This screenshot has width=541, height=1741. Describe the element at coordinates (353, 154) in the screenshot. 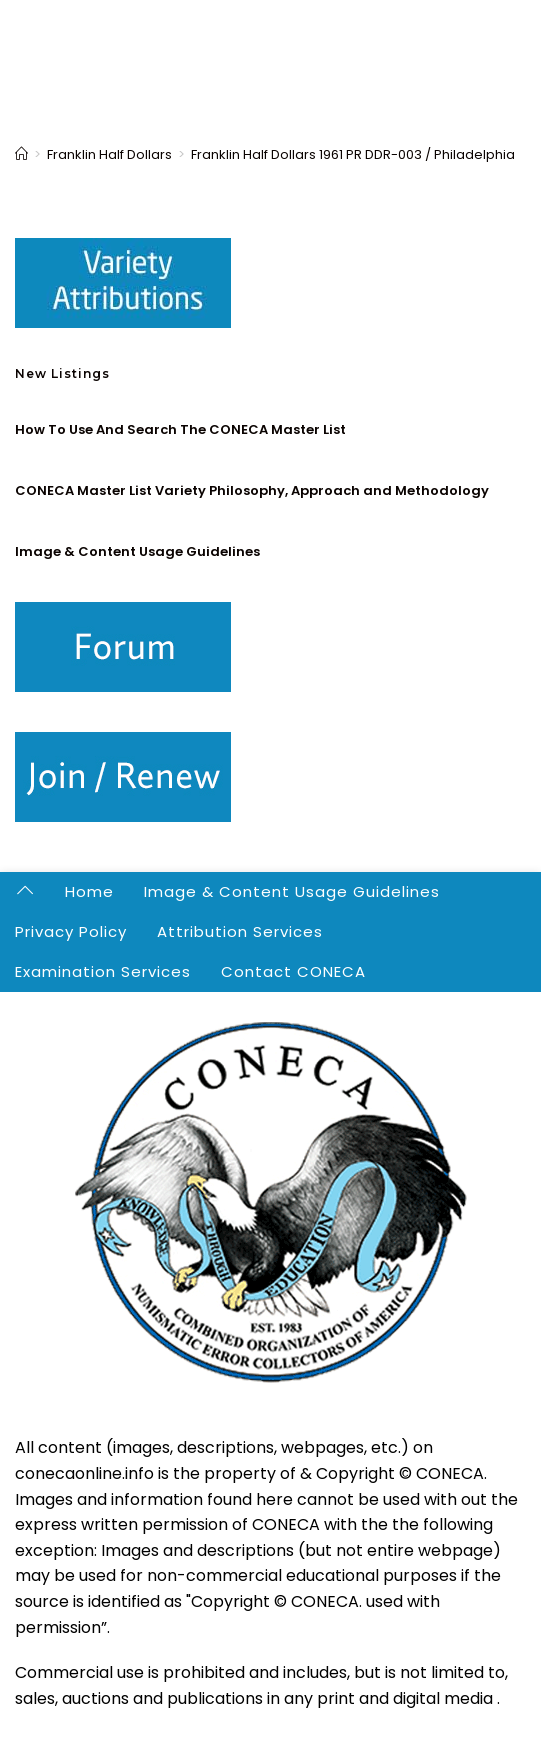

I see `Franklin Half Dollars 1961 PR DDR-003 / Philadelphia` at that location.